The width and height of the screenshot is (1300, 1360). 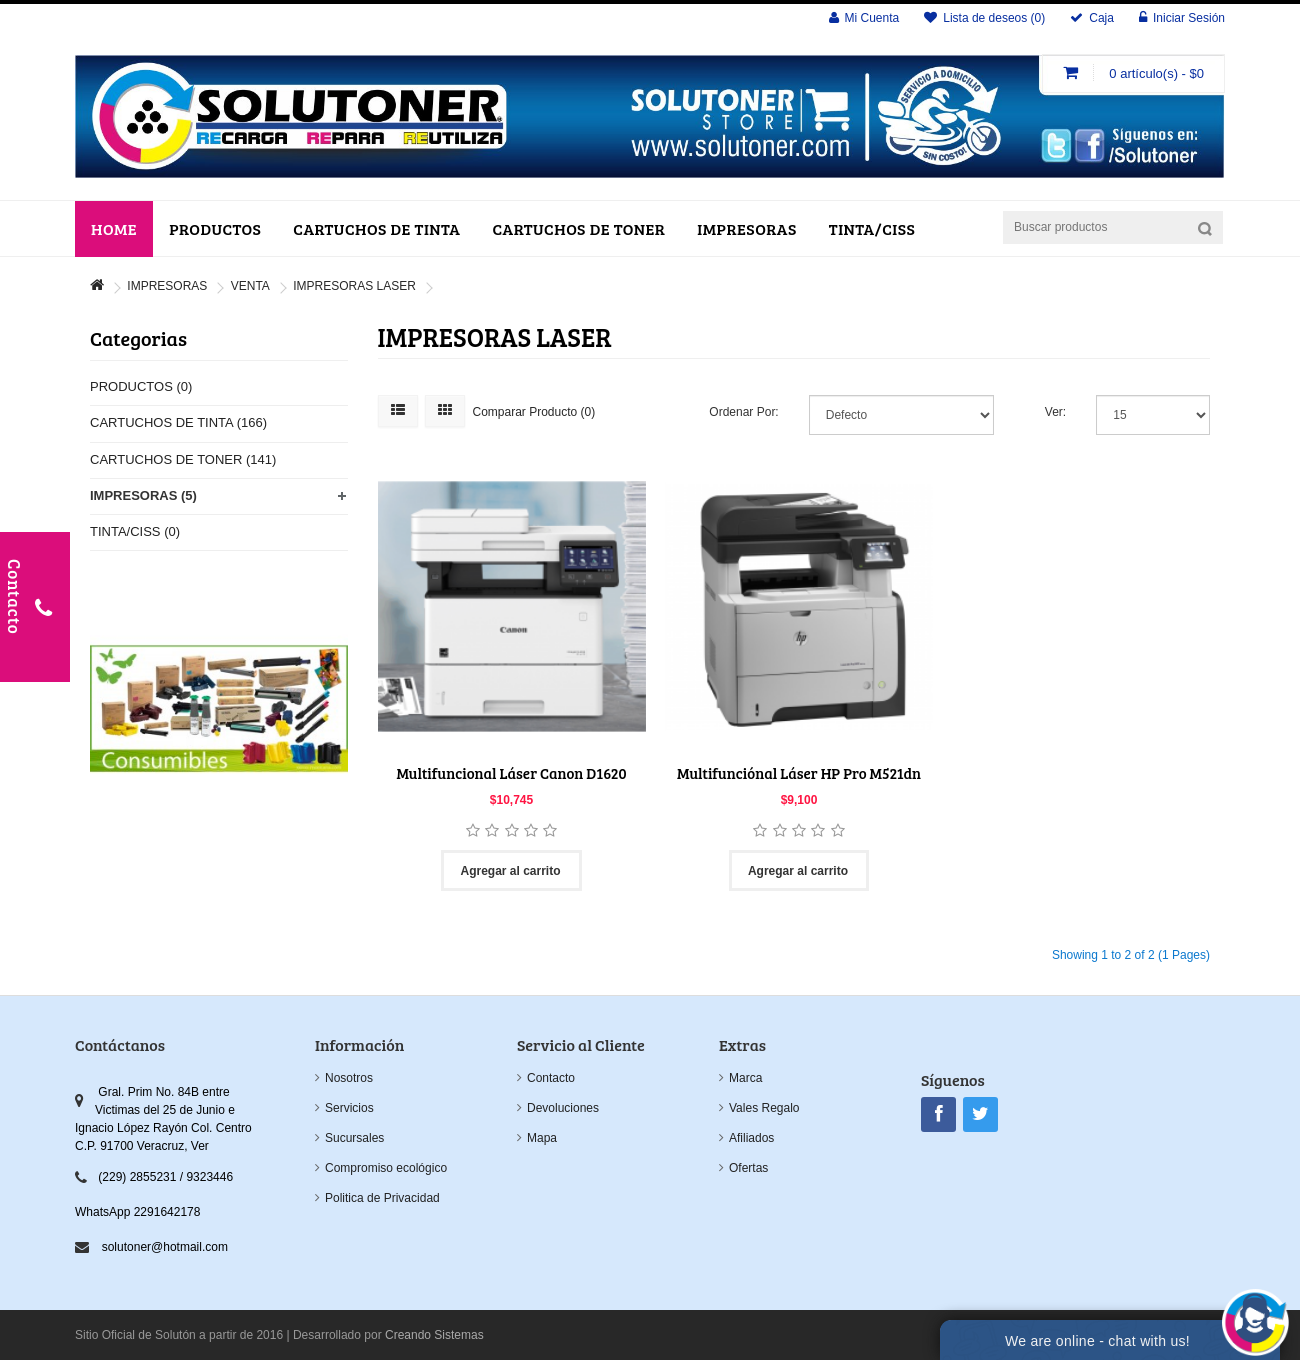 What do you see at coordinates (354, 1138) in the screenshot?
I see `Sucursales` at bounding box center [354, 1138].